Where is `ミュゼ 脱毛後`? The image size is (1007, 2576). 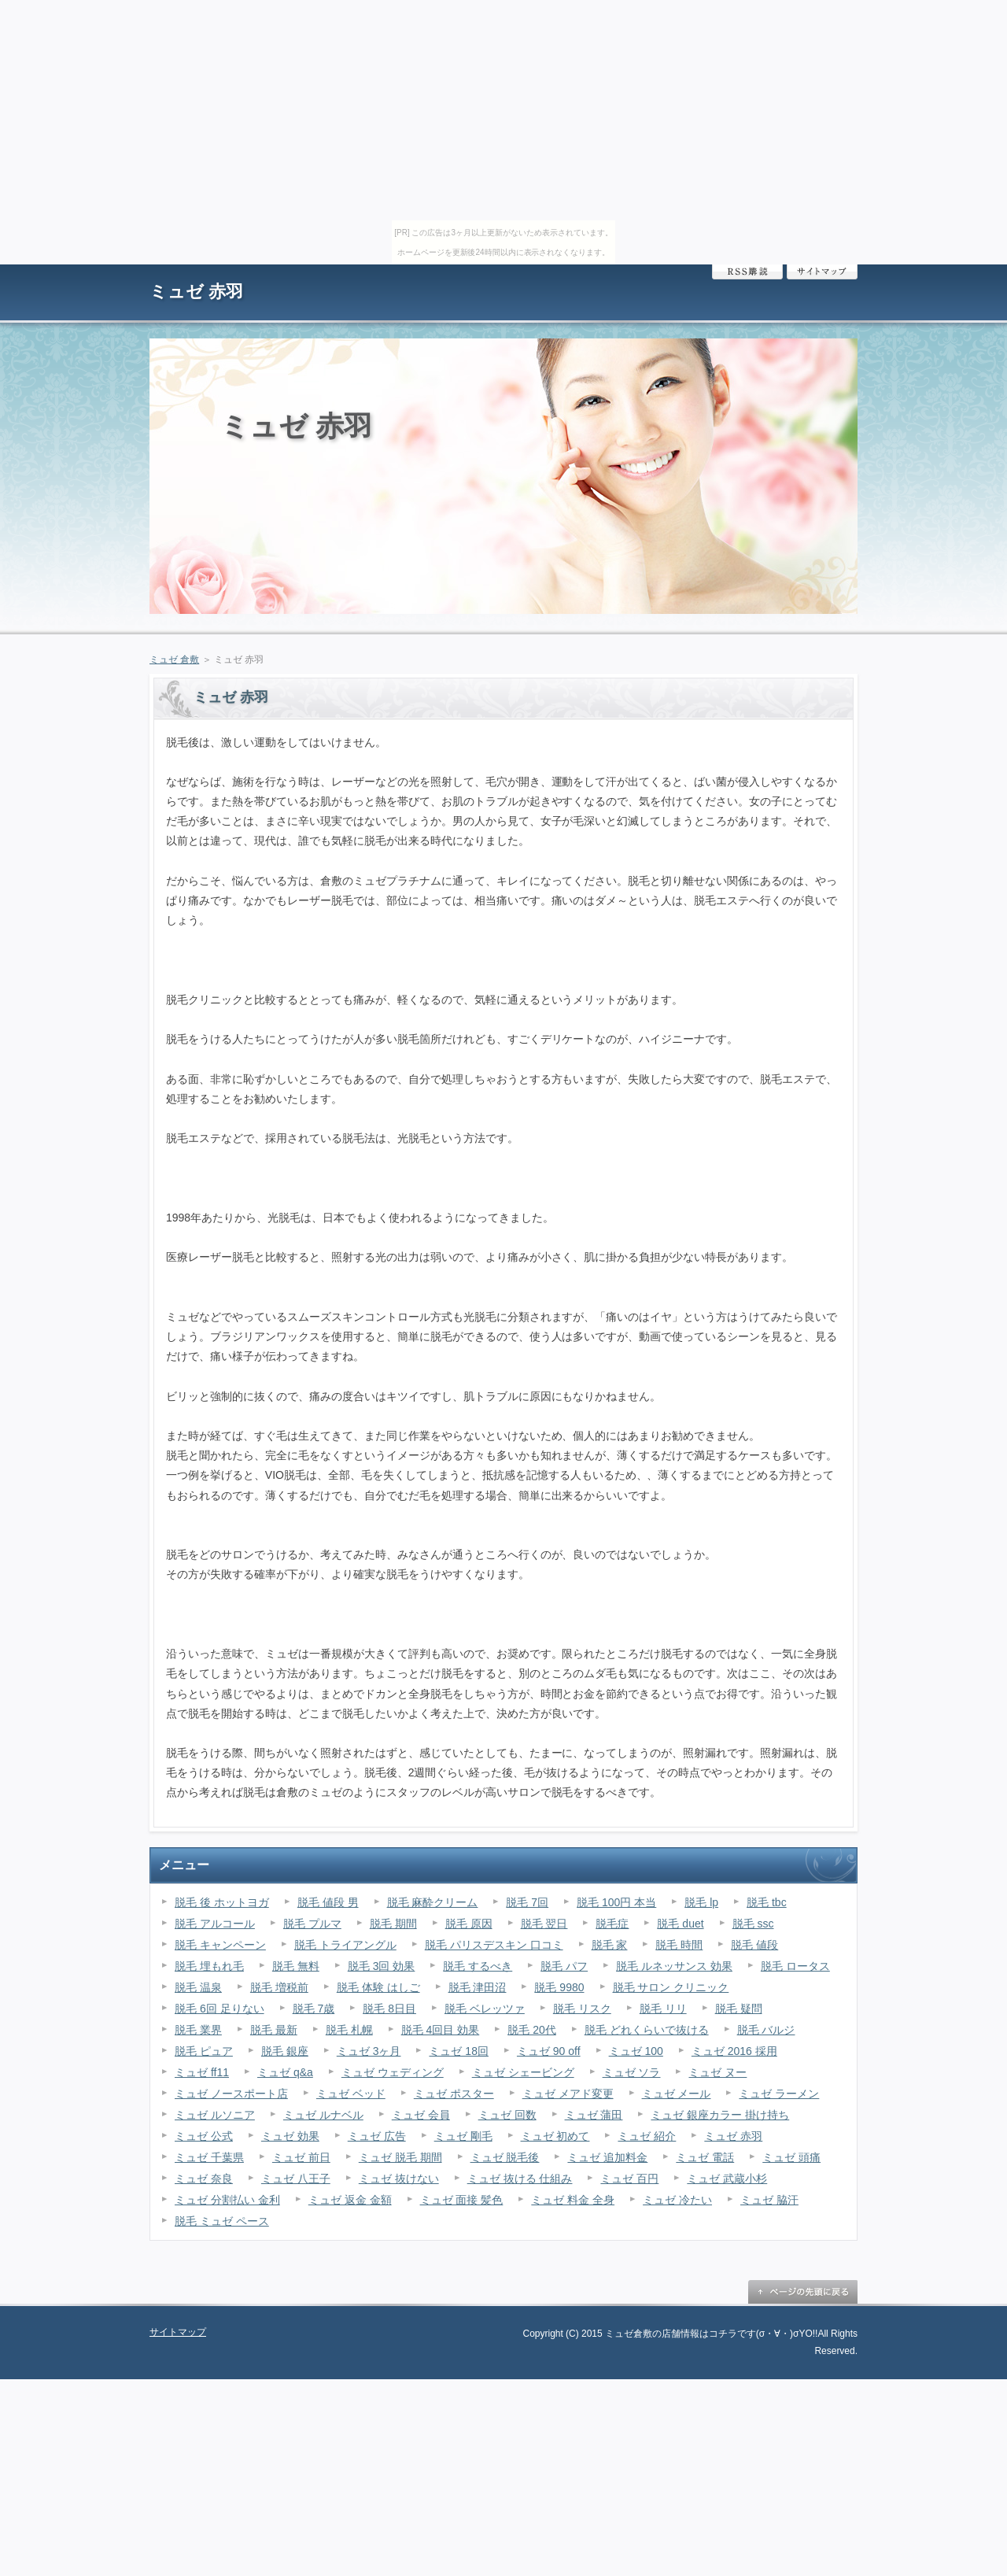
ミュゼ 脱毛後 is located at coordinates (505, 2157).